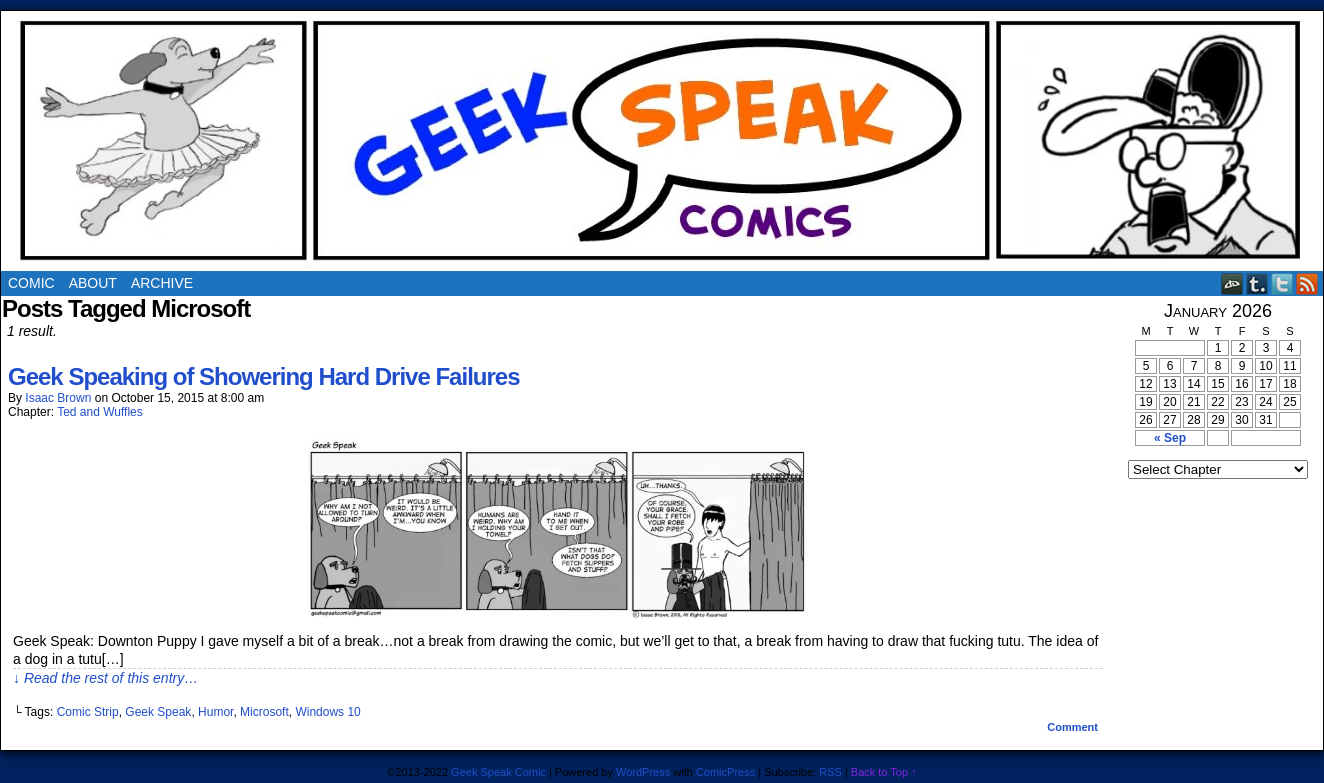 This screenshot has width=1324, height=783. I want to click on Back to Top ↑, so click(884, 772).